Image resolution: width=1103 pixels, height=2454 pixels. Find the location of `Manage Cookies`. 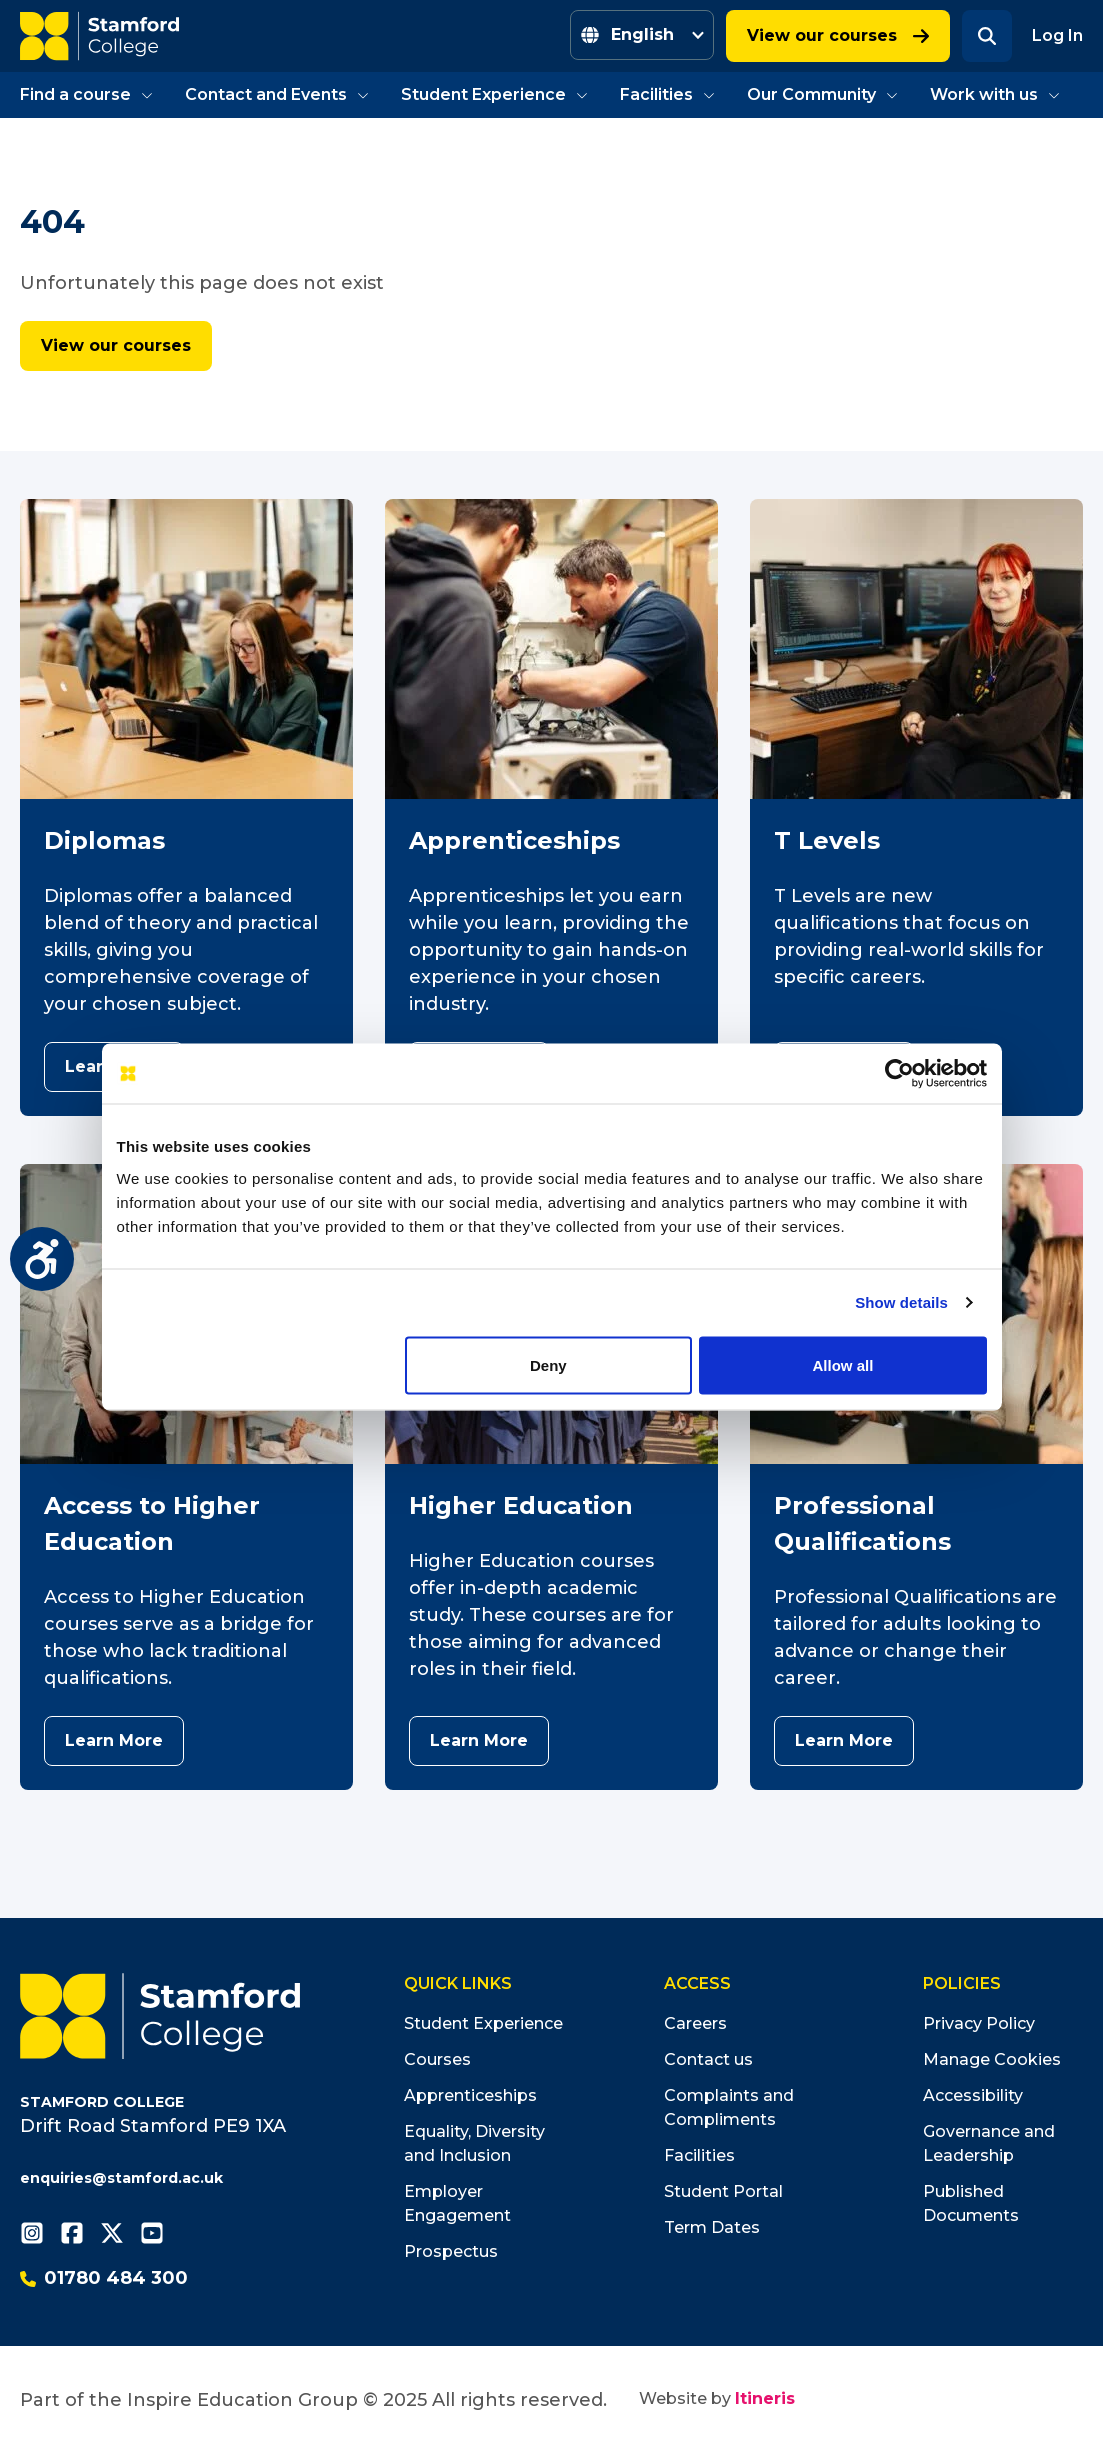

Manage Cookies is located at coordinates (992, 2059).